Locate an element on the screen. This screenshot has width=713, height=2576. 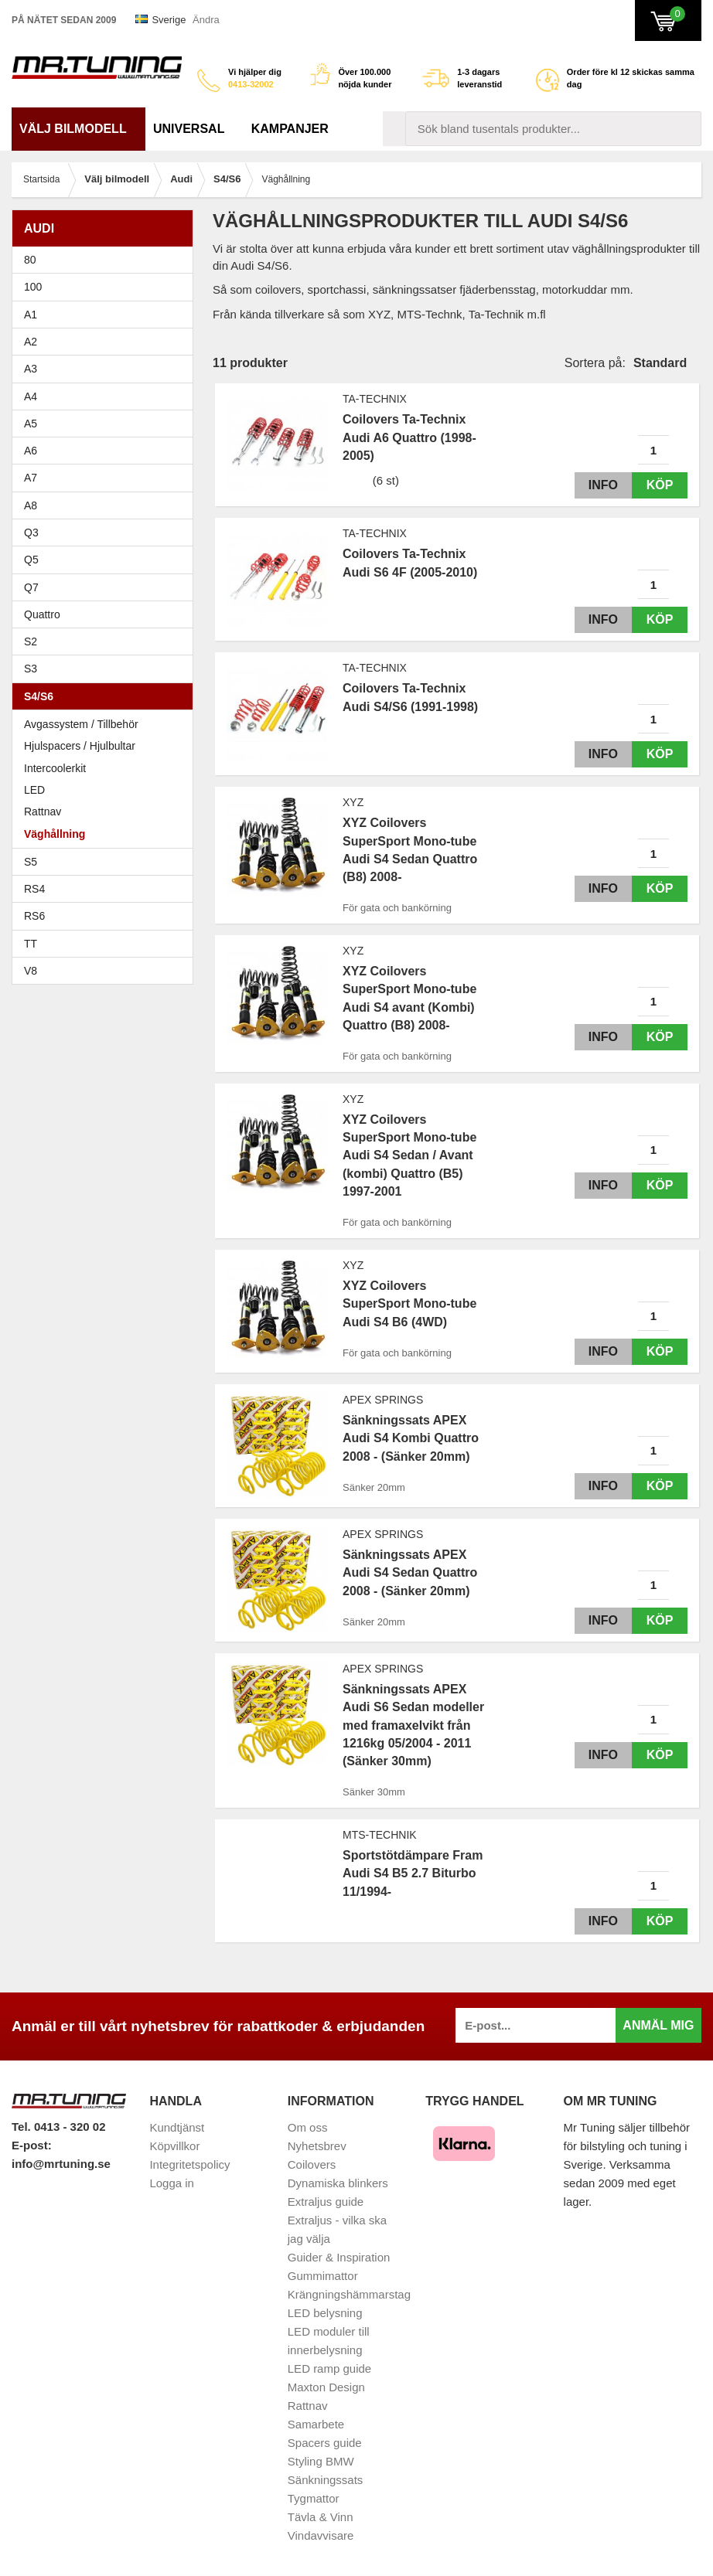
Anmäl mig is located at coordinates (658, 2025).